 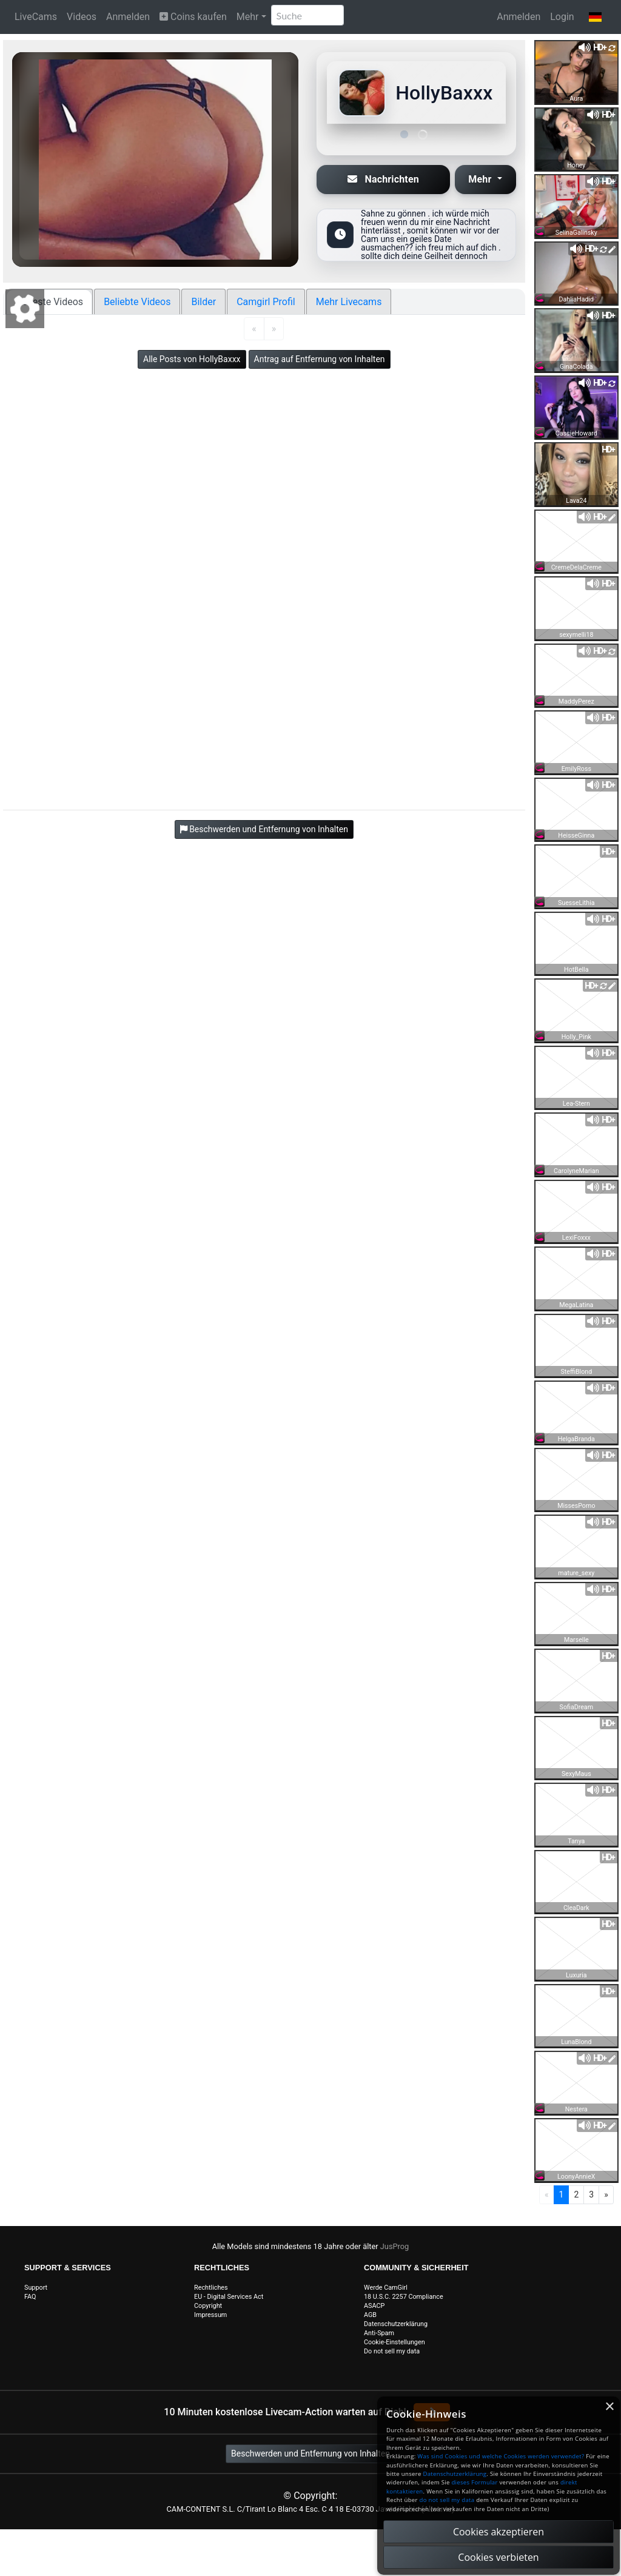 I want to click on Impressum, so click(x=210, y=2315).